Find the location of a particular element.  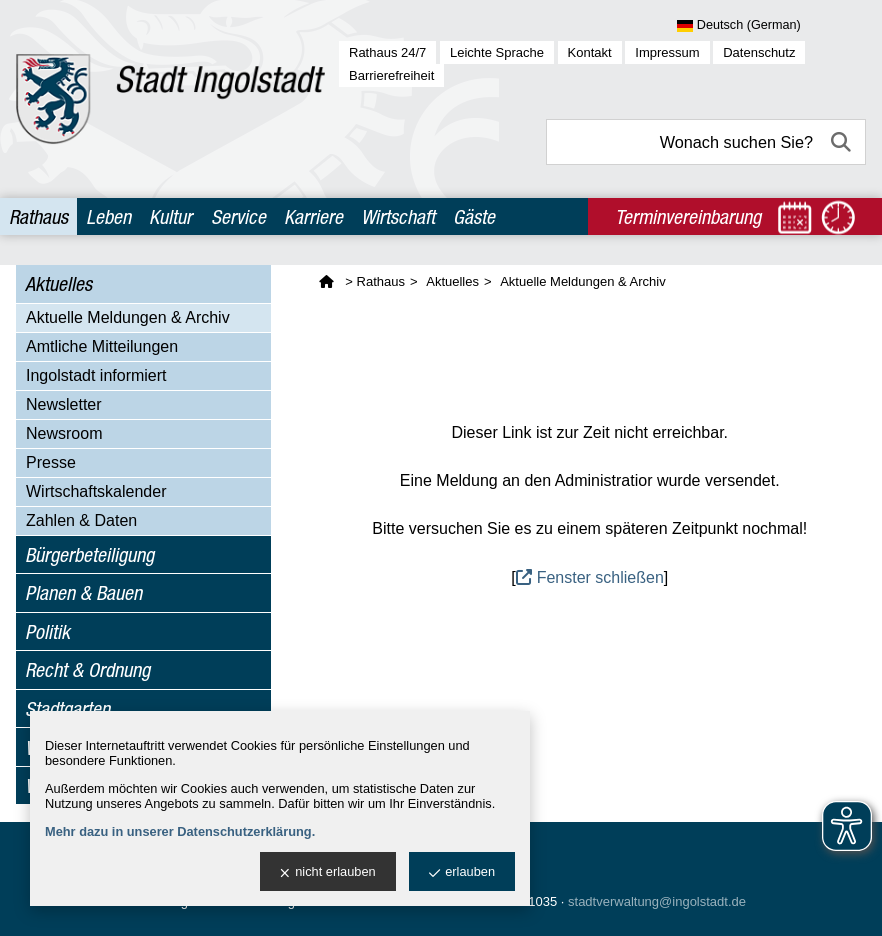

Ingolstadt informiert is located at coordinates (96, 375).